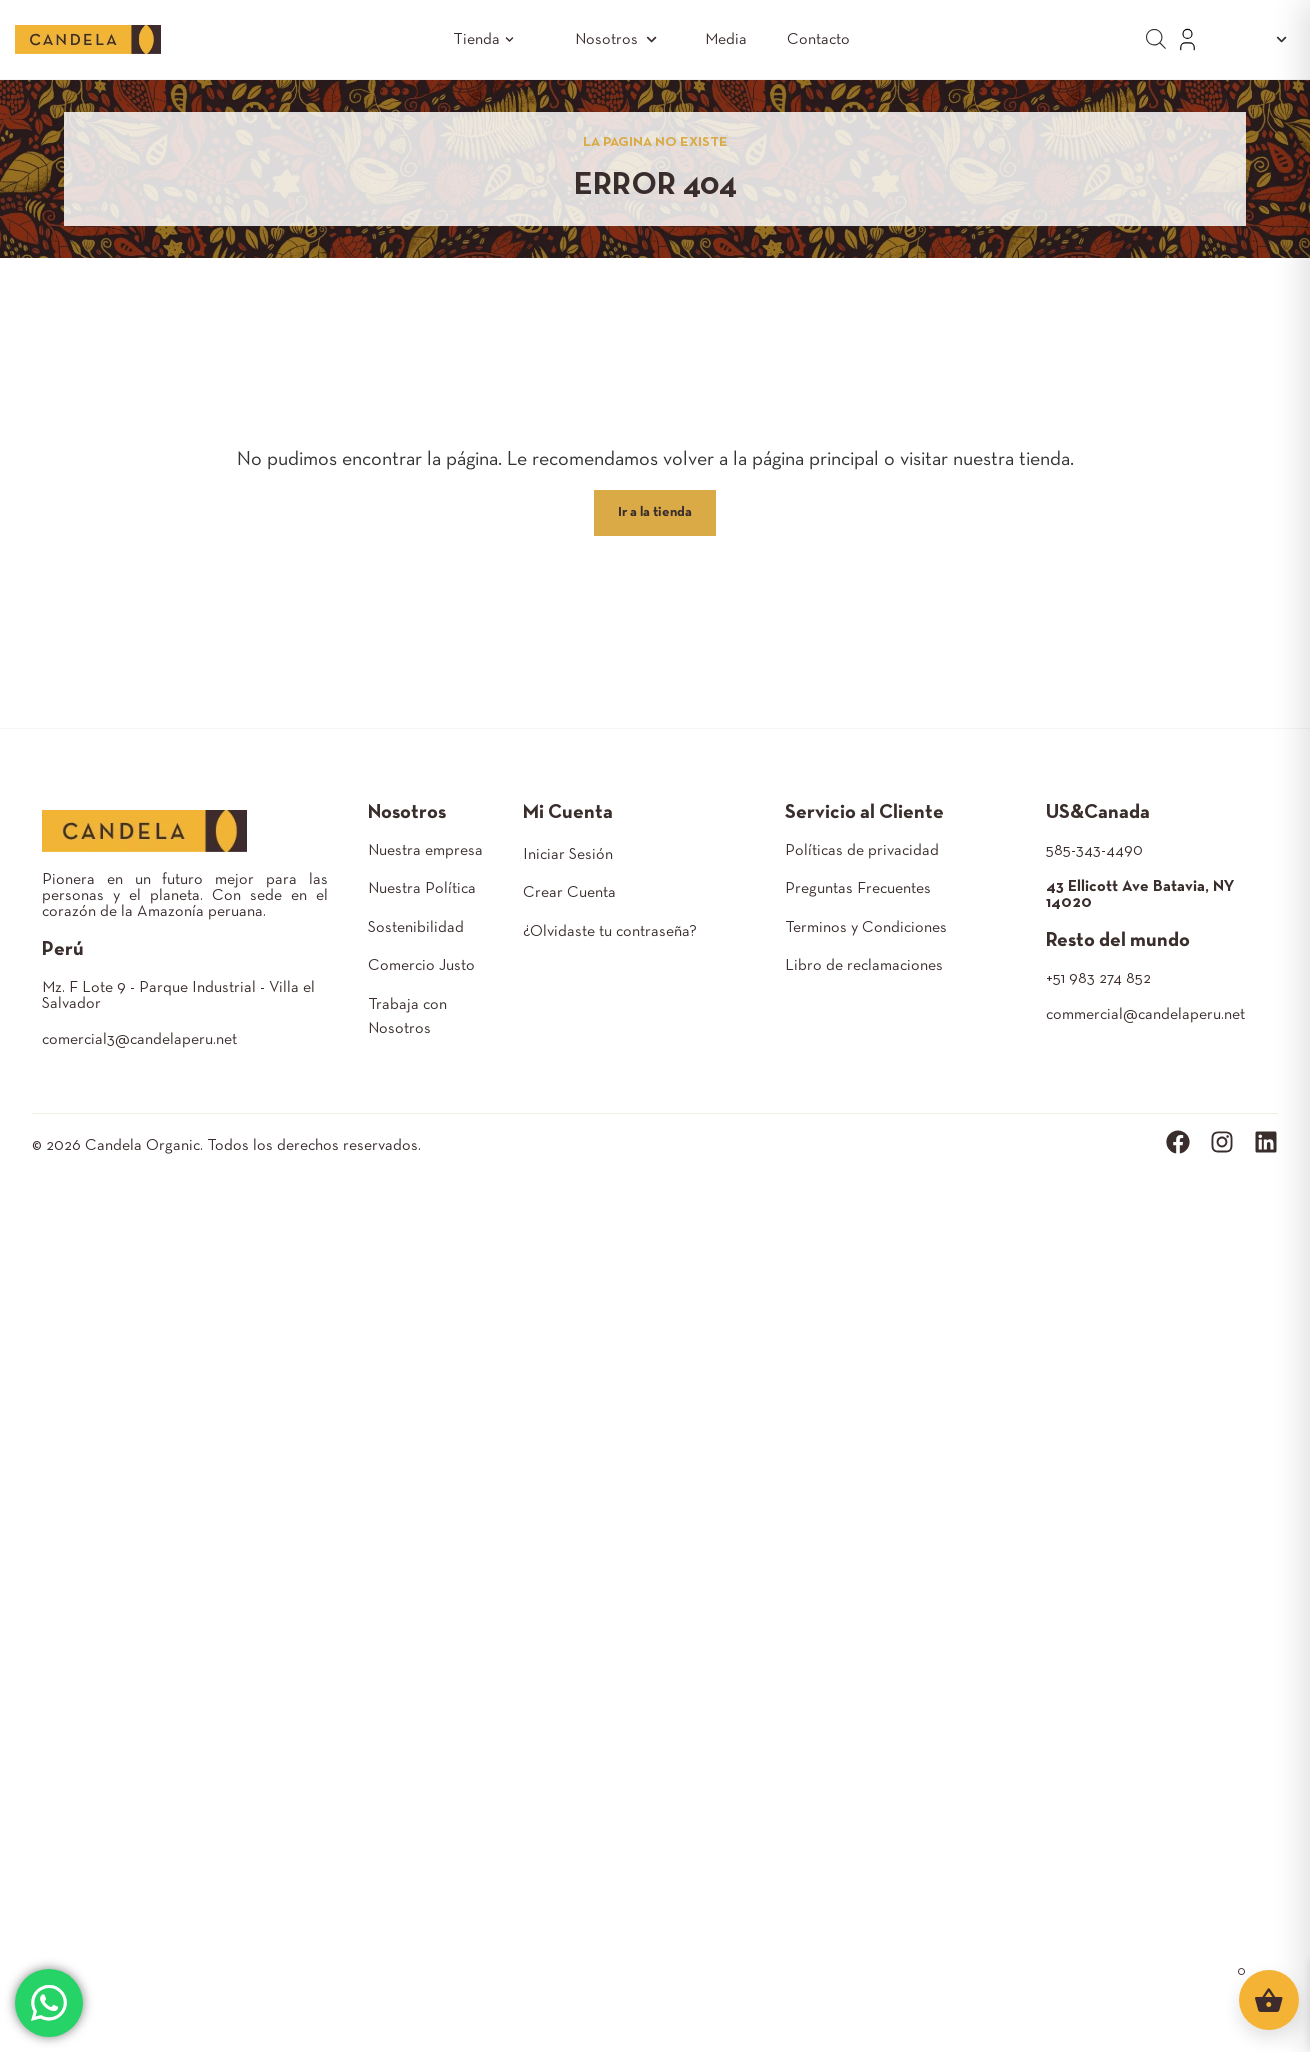  I want to click on Nuestra Política, so click(422, 889).